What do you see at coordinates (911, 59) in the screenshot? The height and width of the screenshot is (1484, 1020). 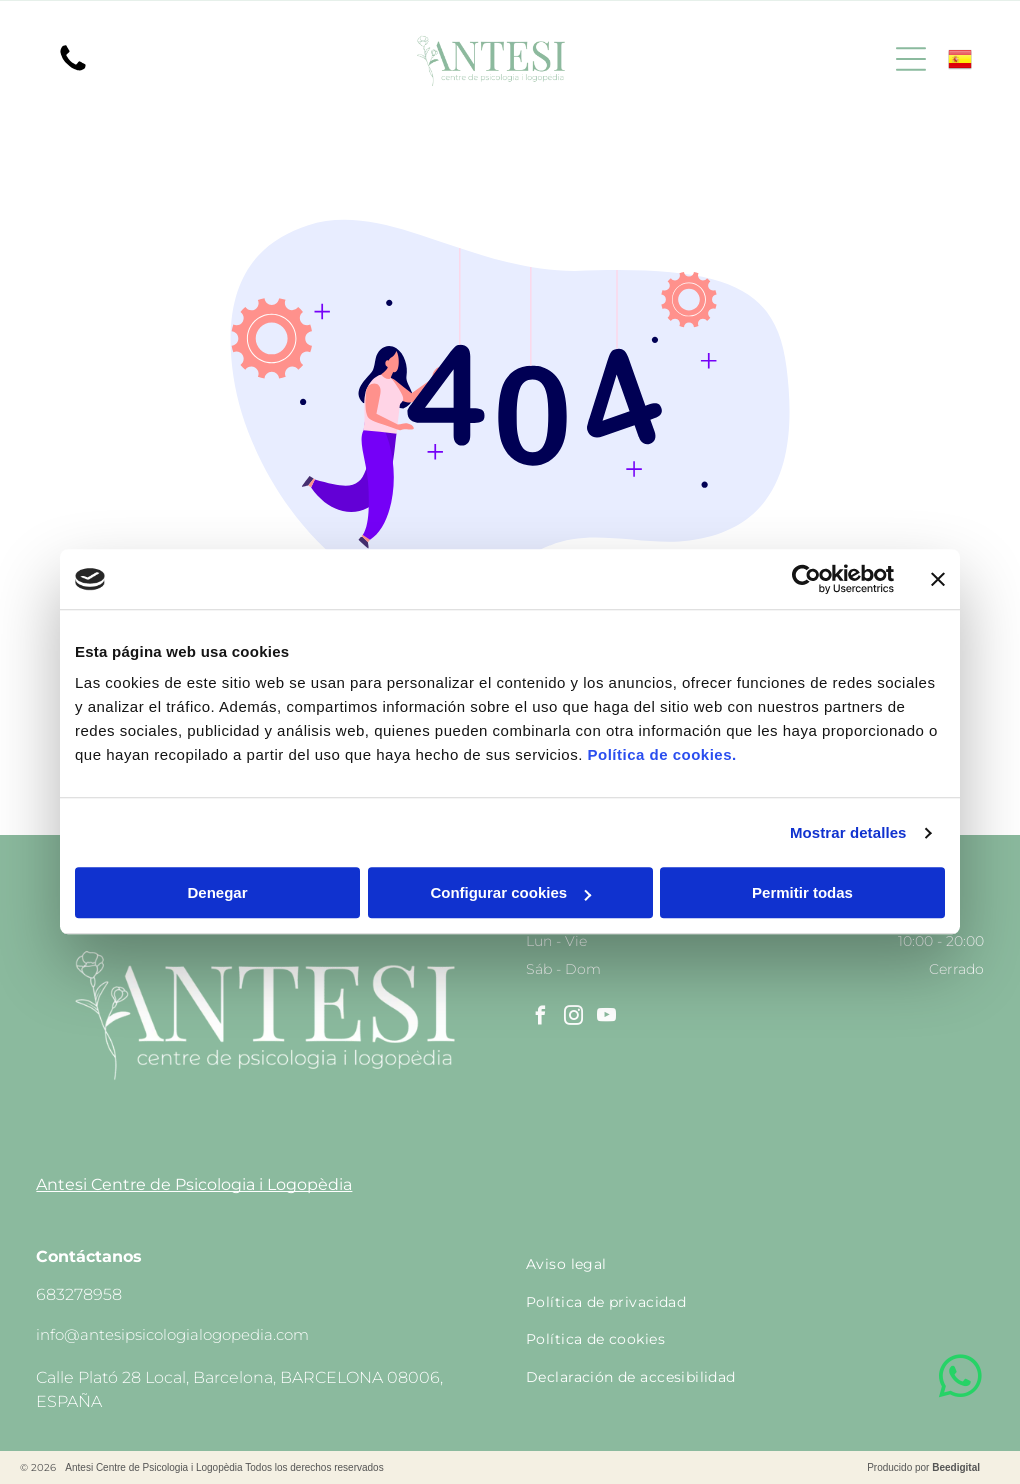 I see `[Open menu]` at bounding box center [911, 59].